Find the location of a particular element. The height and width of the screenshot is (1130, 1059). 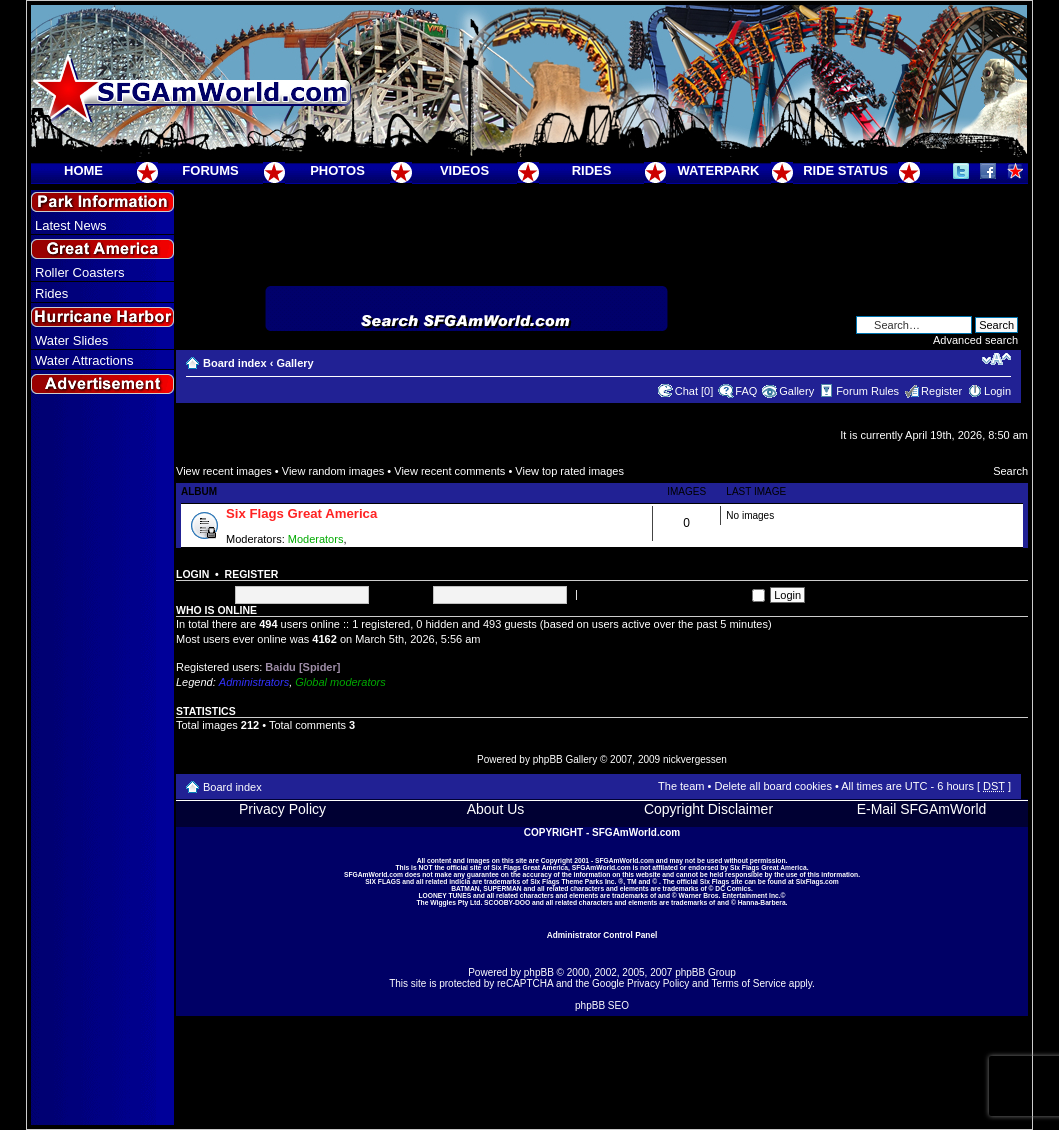

WATERPARK is located at coordinates (719, 170).